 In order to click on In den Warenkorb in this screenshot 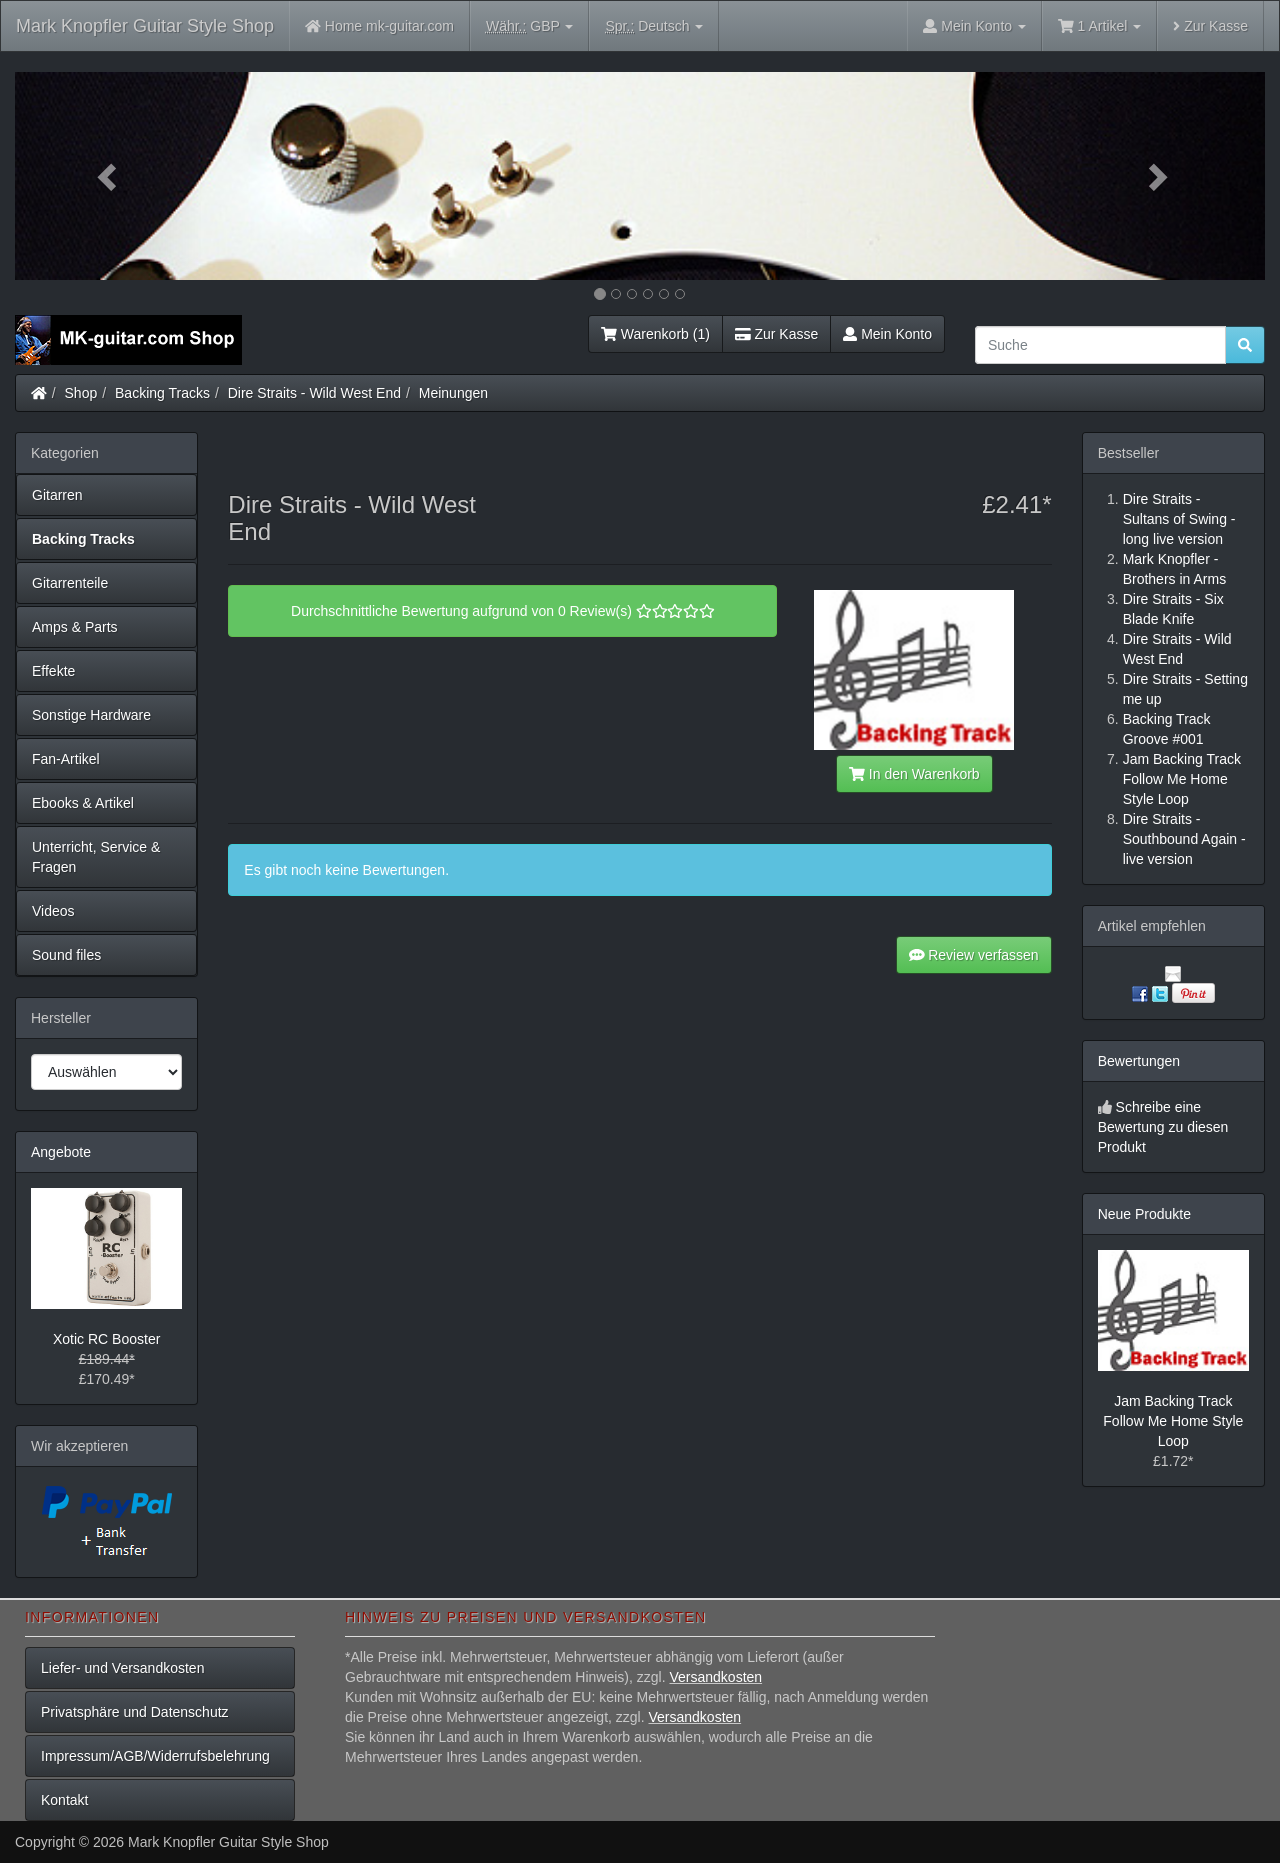, I will do `click(914, 774)`.